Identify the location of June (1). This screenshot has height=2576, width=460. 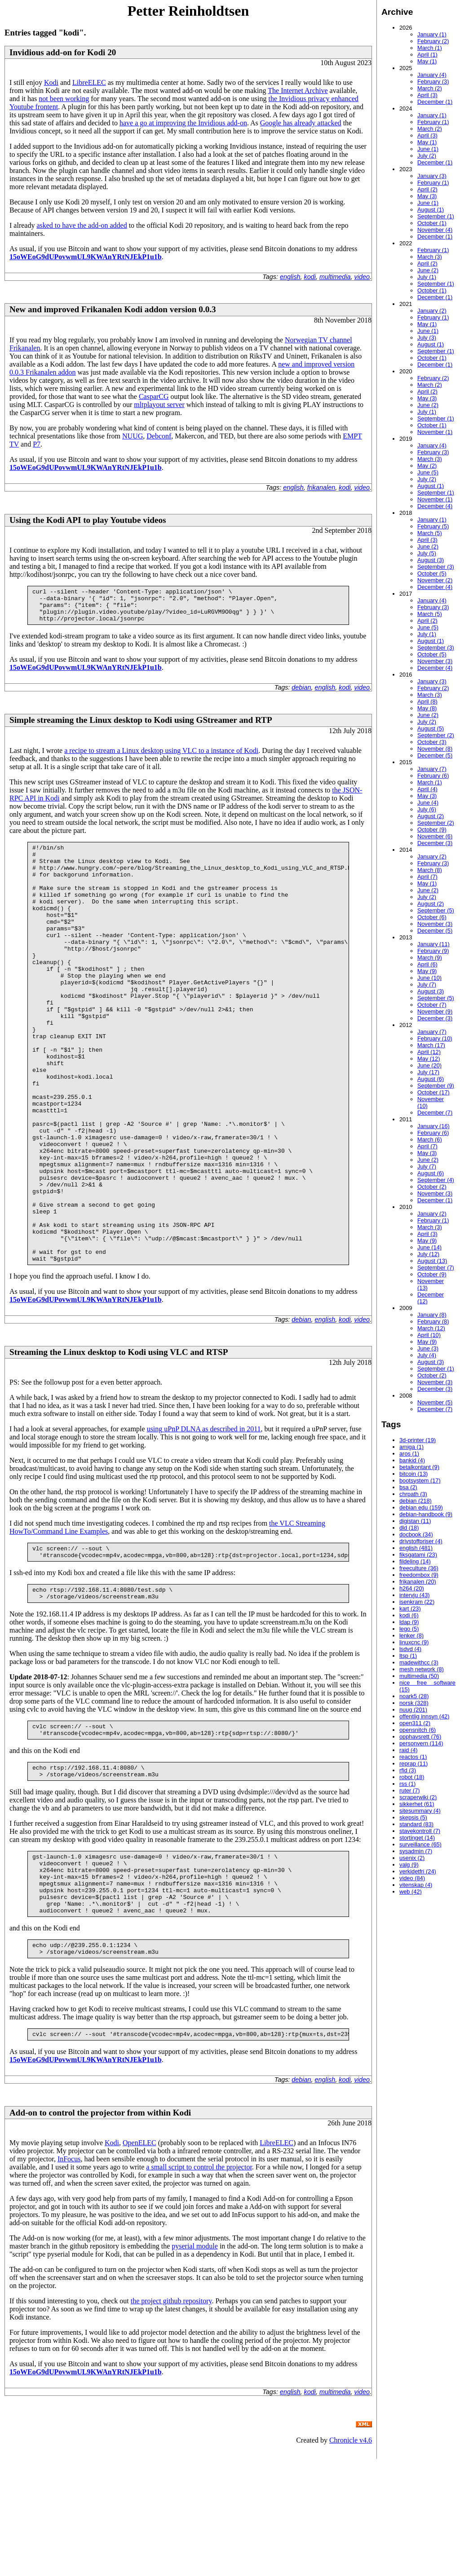
(427, 149).